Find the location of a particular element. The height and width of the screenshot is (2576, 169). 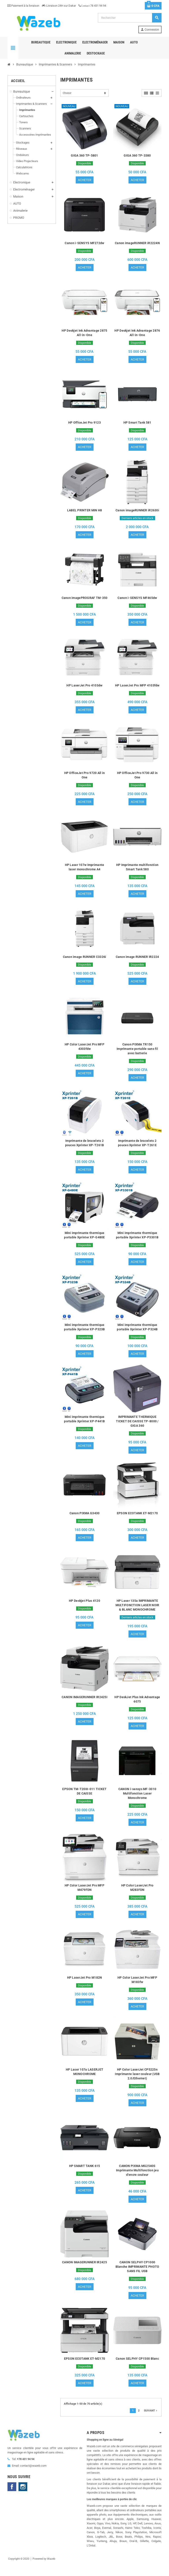

LABEL PRINTER MIN H8 is located at coordinates (84, 512).